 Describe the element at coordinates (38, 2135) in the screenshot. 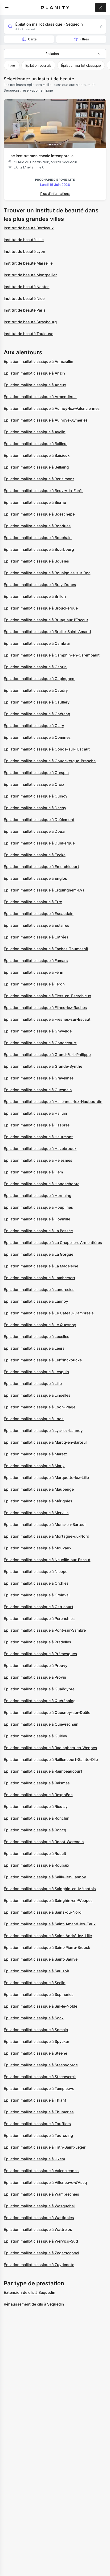

I see `Épilation maillot classique à Tourcoing` at that location.